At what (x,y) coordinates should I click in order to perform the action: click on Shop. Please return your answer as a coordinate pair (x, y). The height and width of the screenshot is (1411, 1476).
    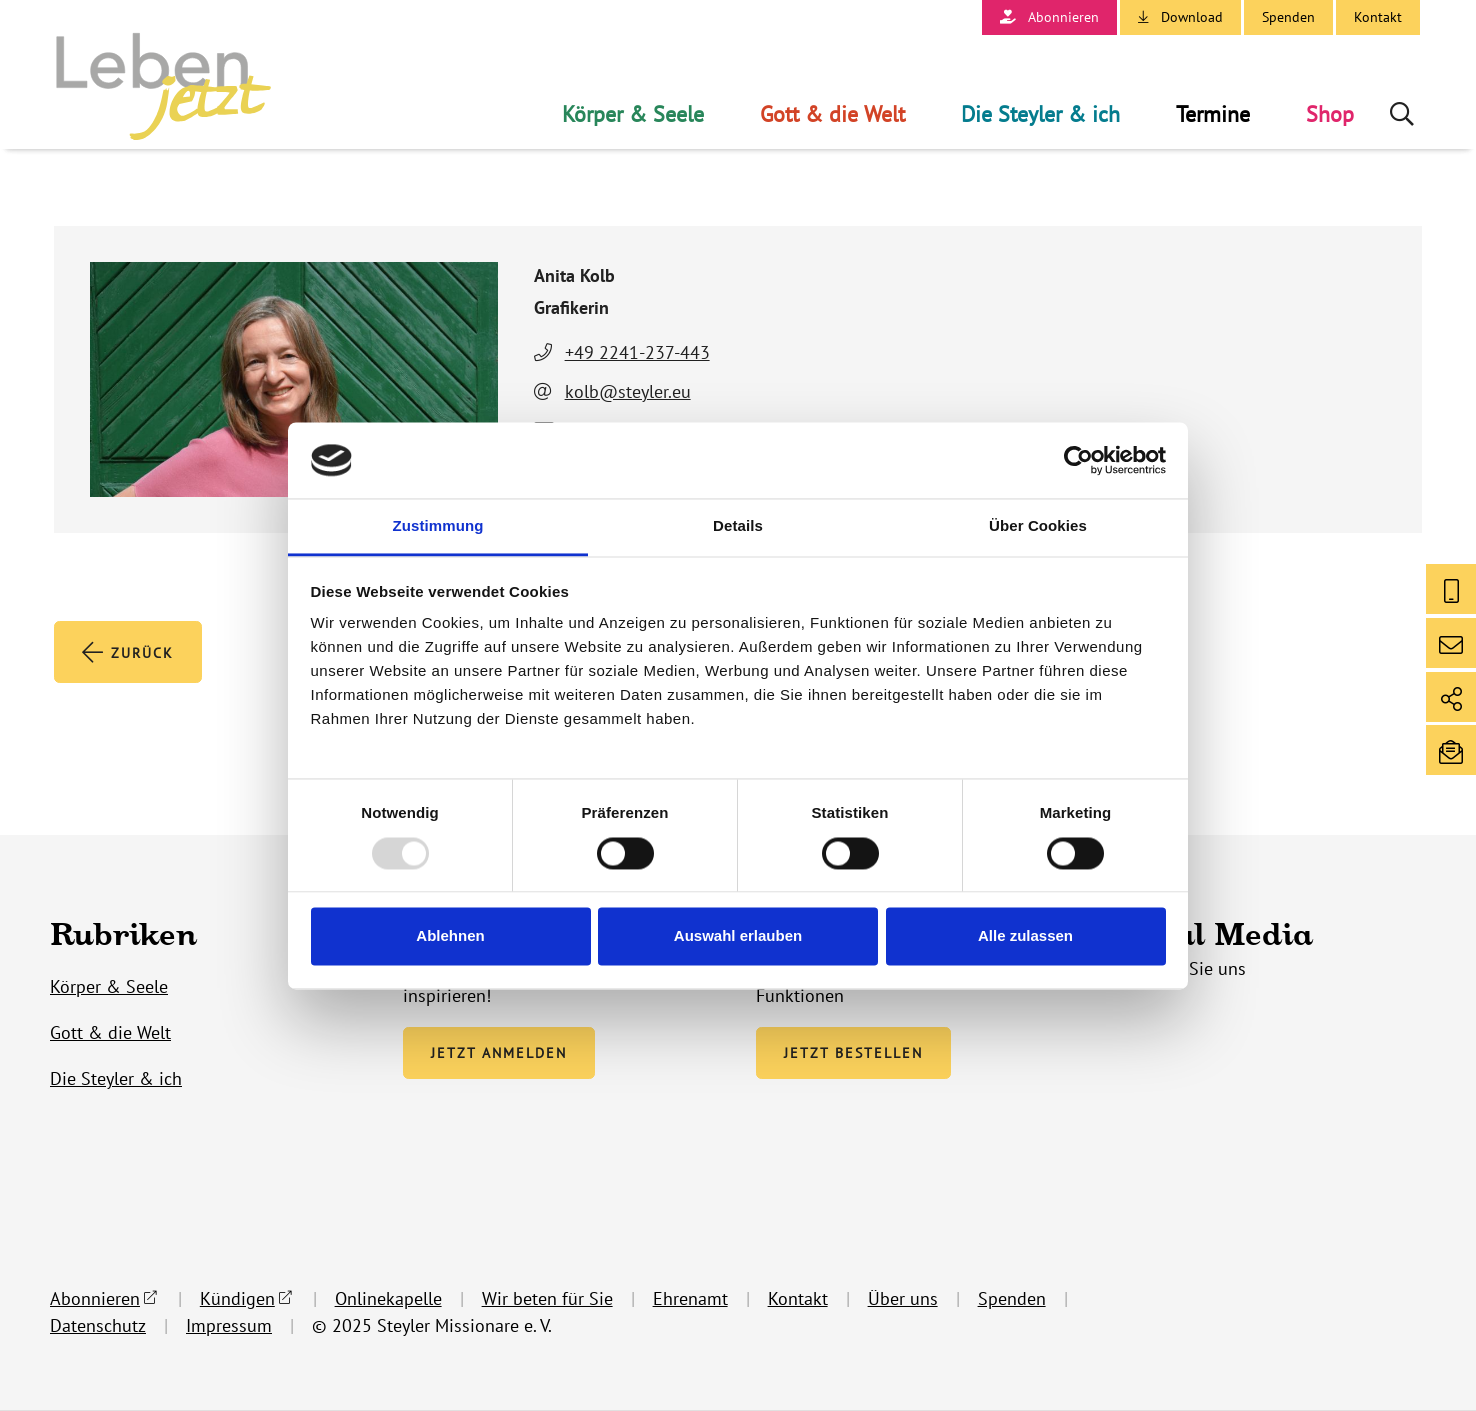
    Looking at the image, I should click on (1330, 114).